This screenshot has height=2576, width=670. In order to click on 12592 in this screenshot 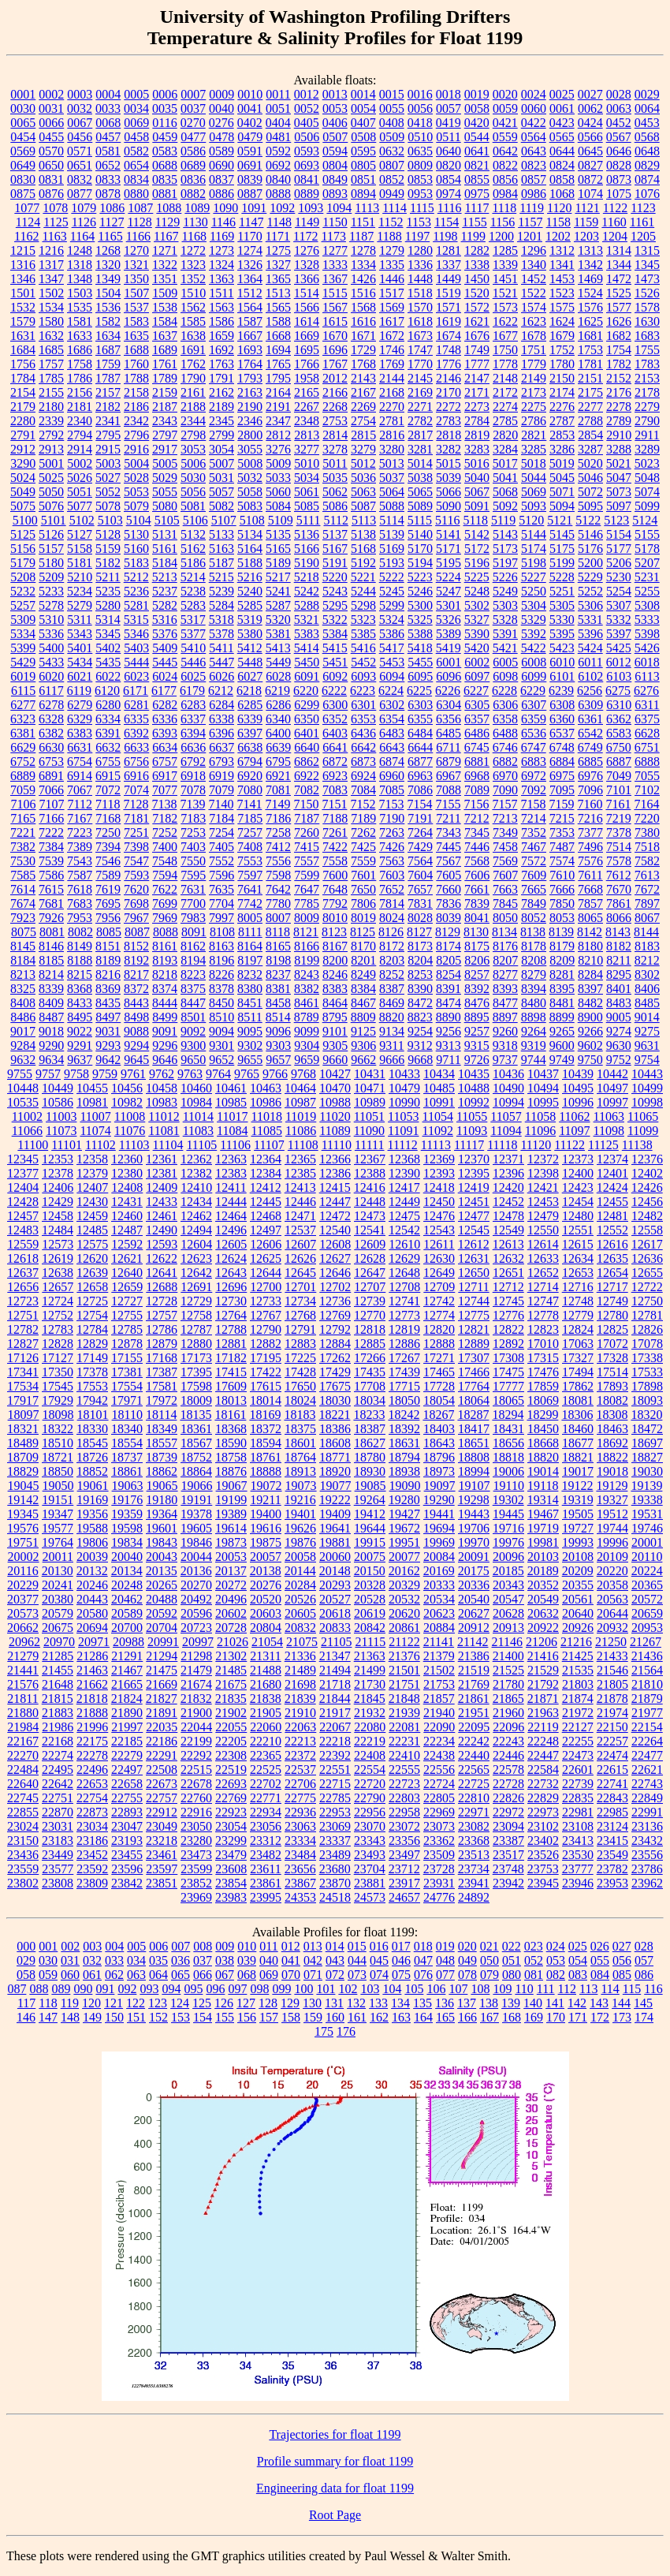, I will do `click(127, 1244)`.